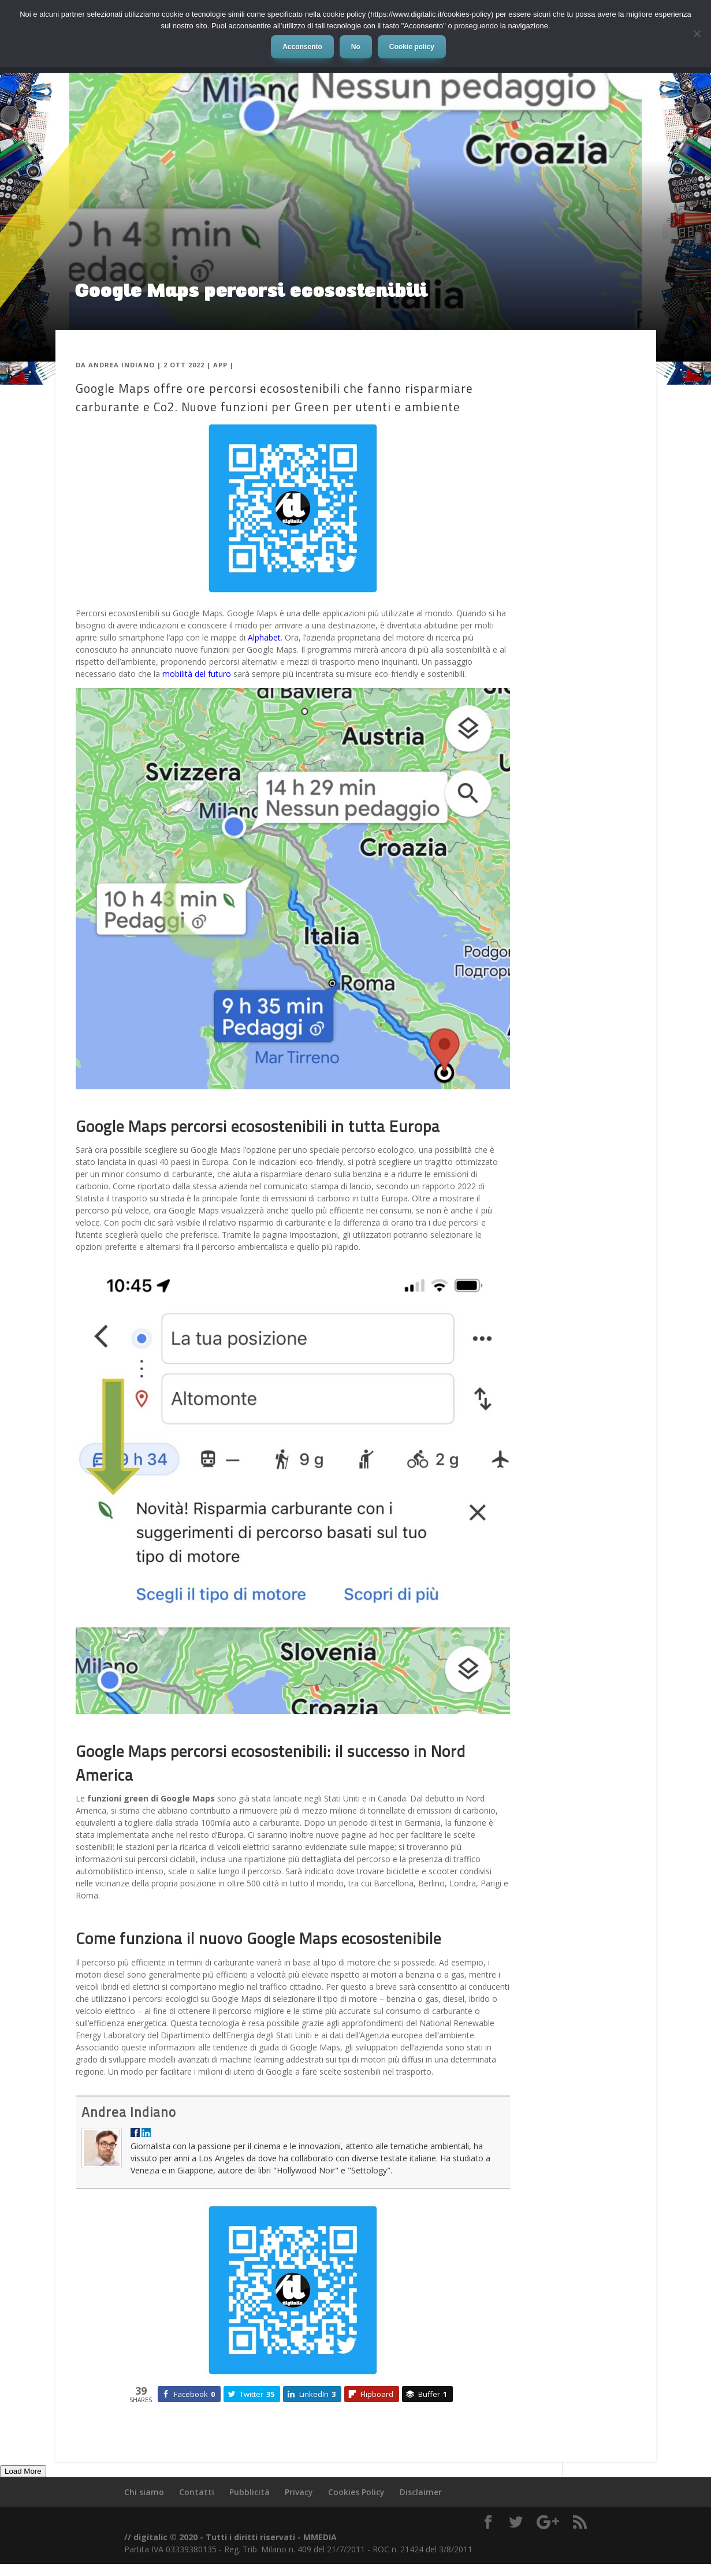 The width and height of the screenshot is (711, 2576). Describe the element at coordinates (355, 47) in the screenshot. I see `No` at that location.